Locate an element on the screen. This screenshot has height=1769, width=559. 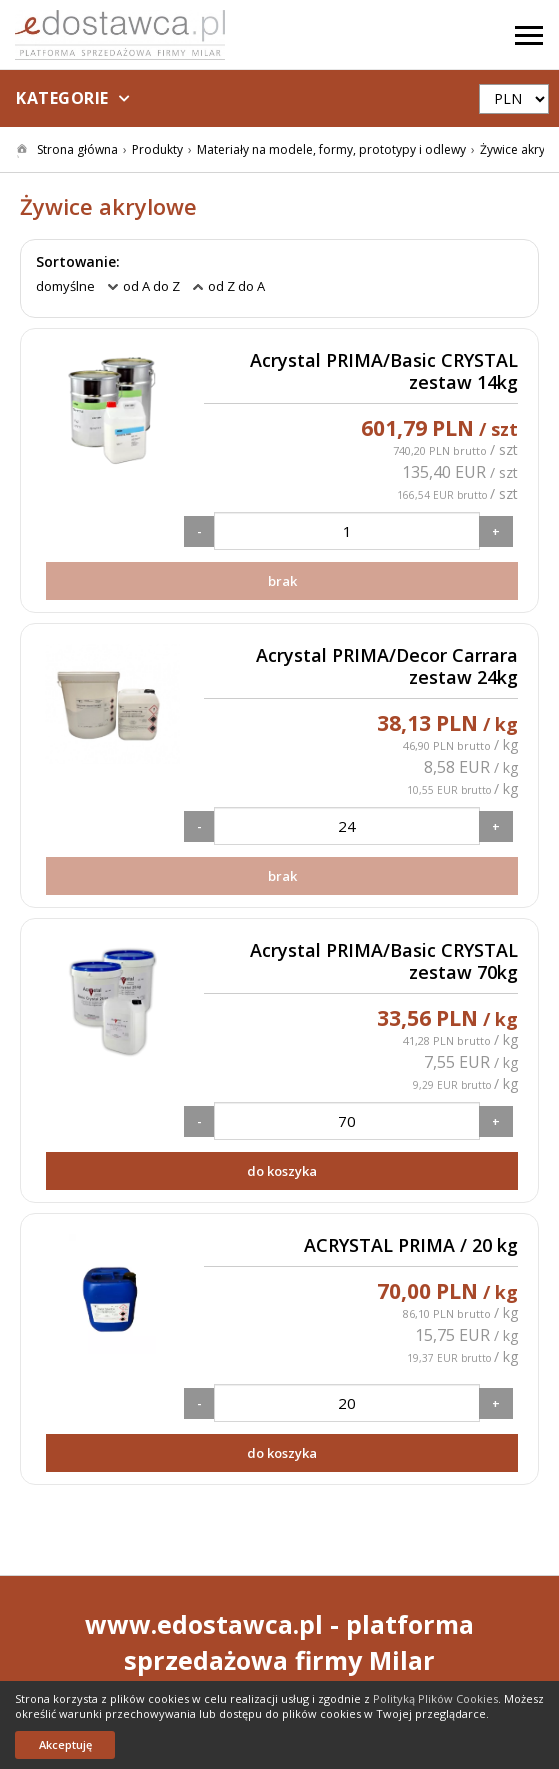
Acrystal PRIMA/Decor Carrara zestaw 24kg is located at coordinates (387, 666).